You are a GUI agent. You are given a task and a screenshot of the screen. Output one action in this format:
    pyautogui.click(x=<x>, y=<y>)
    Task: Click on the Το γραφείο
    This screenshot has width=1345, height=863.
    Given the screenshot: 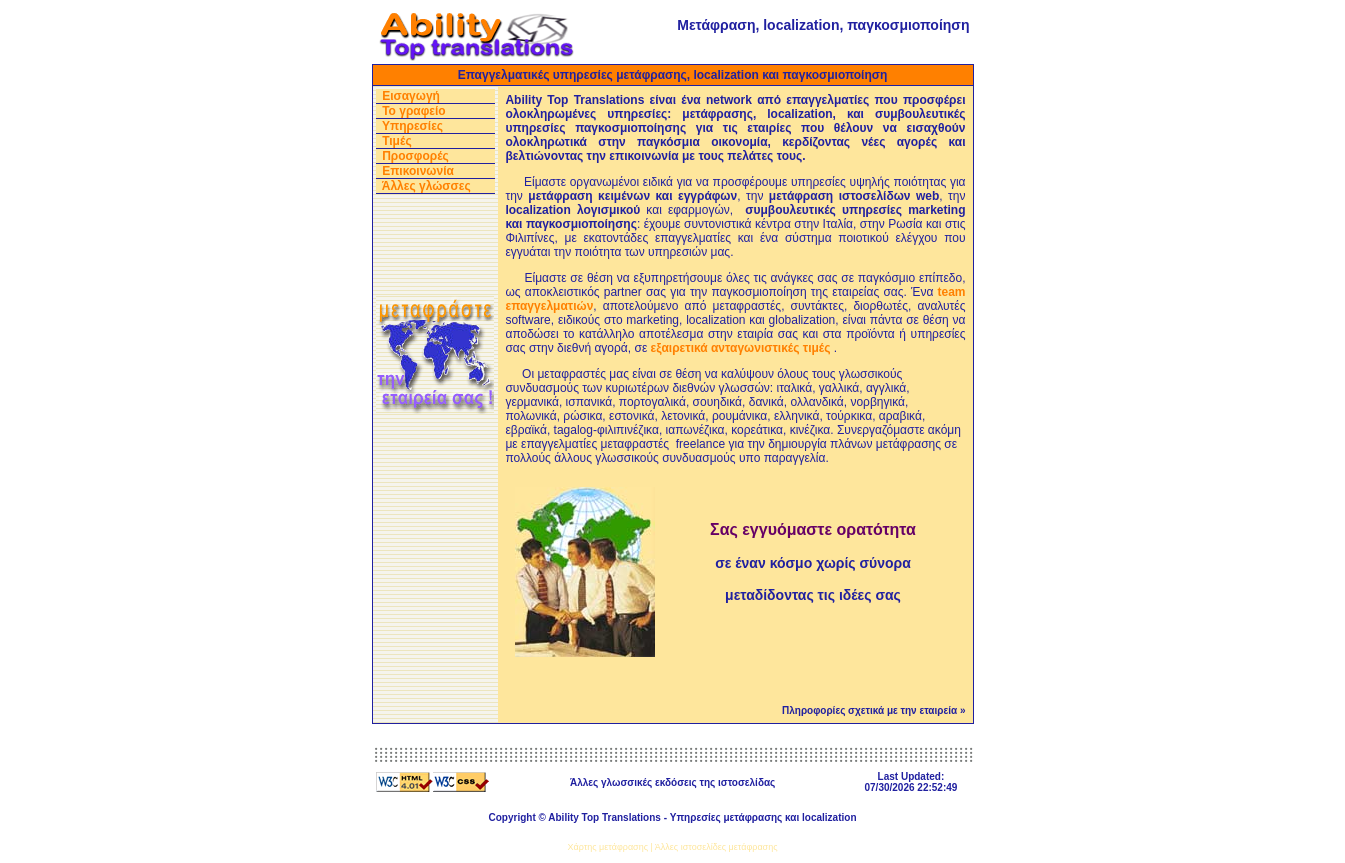 What is the action you would take?
    pyautogui.click(x=414, y=111)
    